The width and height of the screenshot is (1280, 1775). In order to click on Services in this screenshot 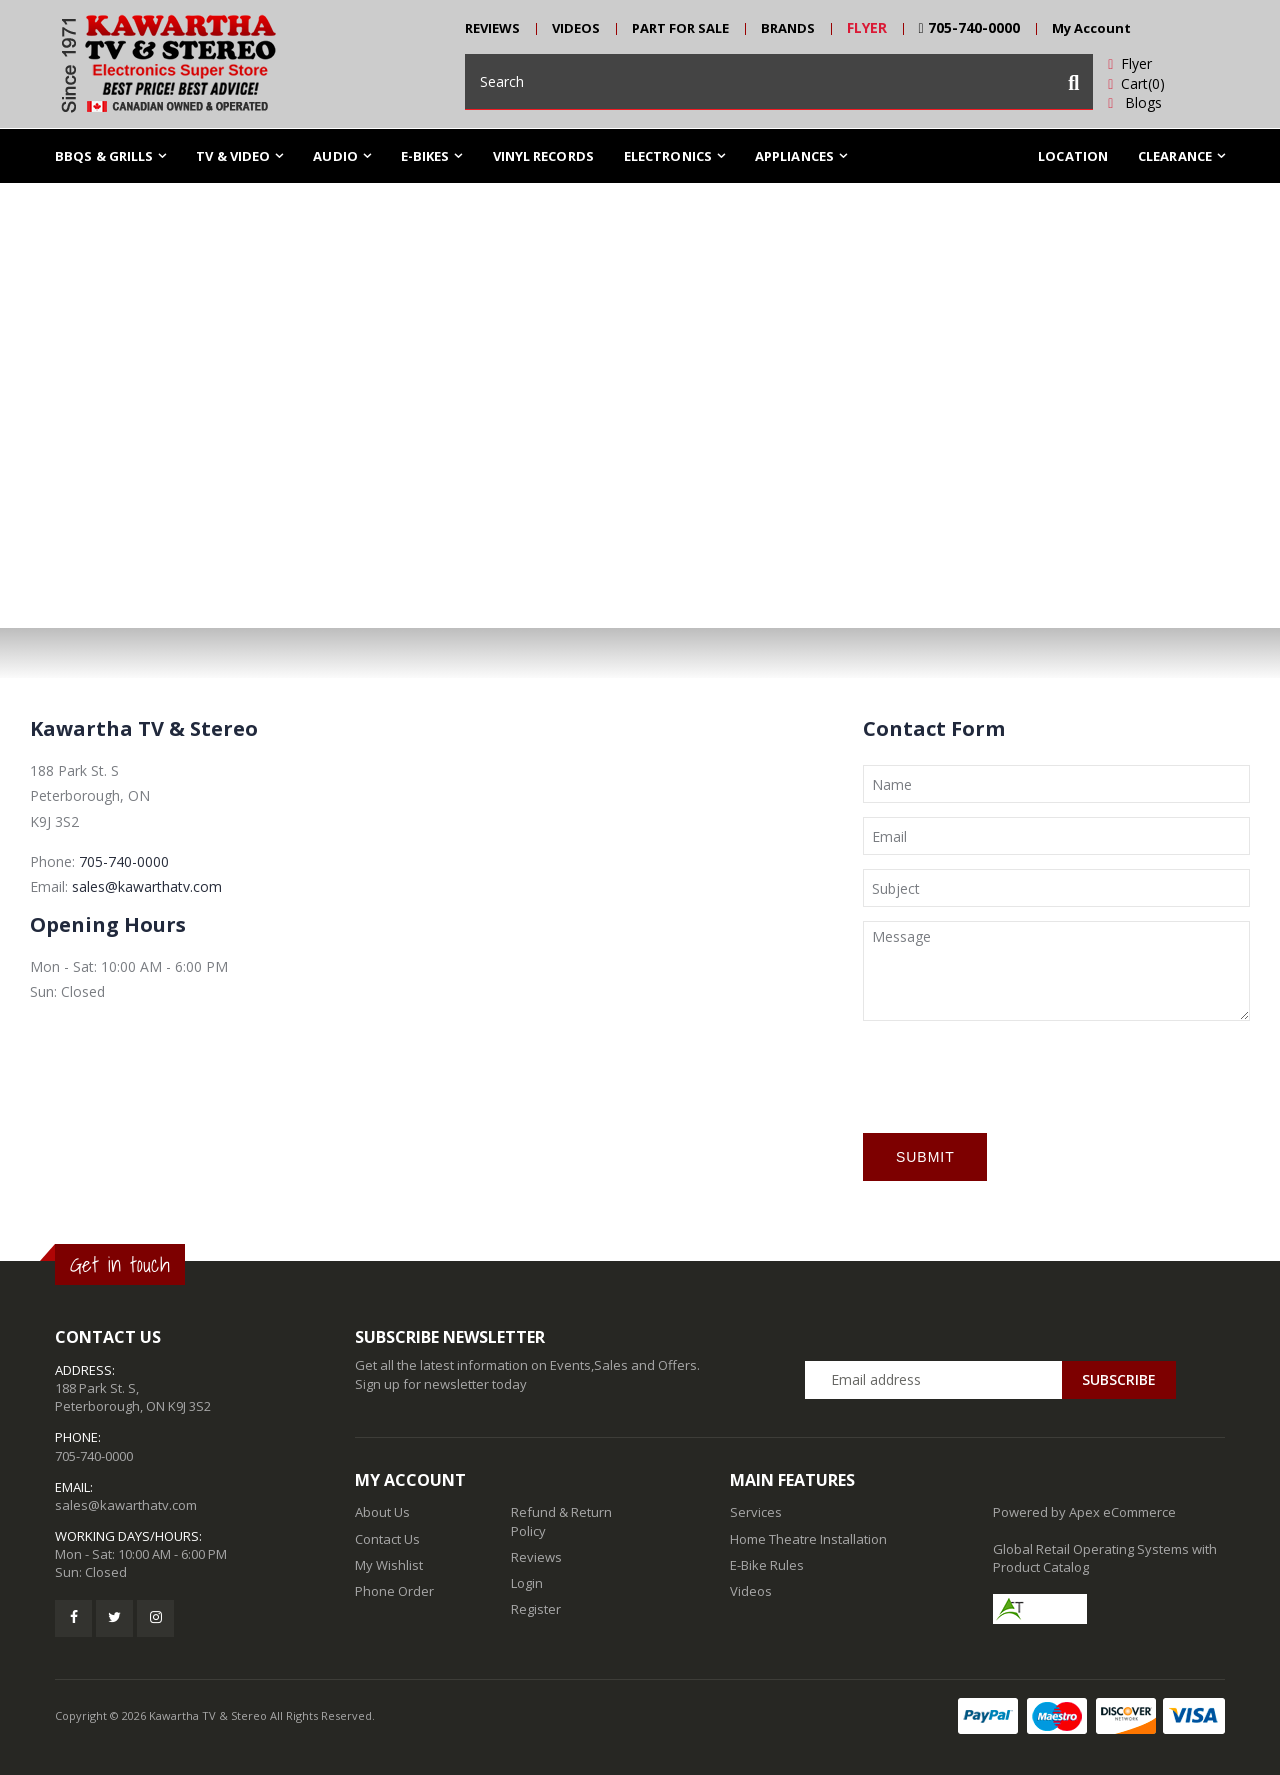, I will do `click(756, 1512)`.